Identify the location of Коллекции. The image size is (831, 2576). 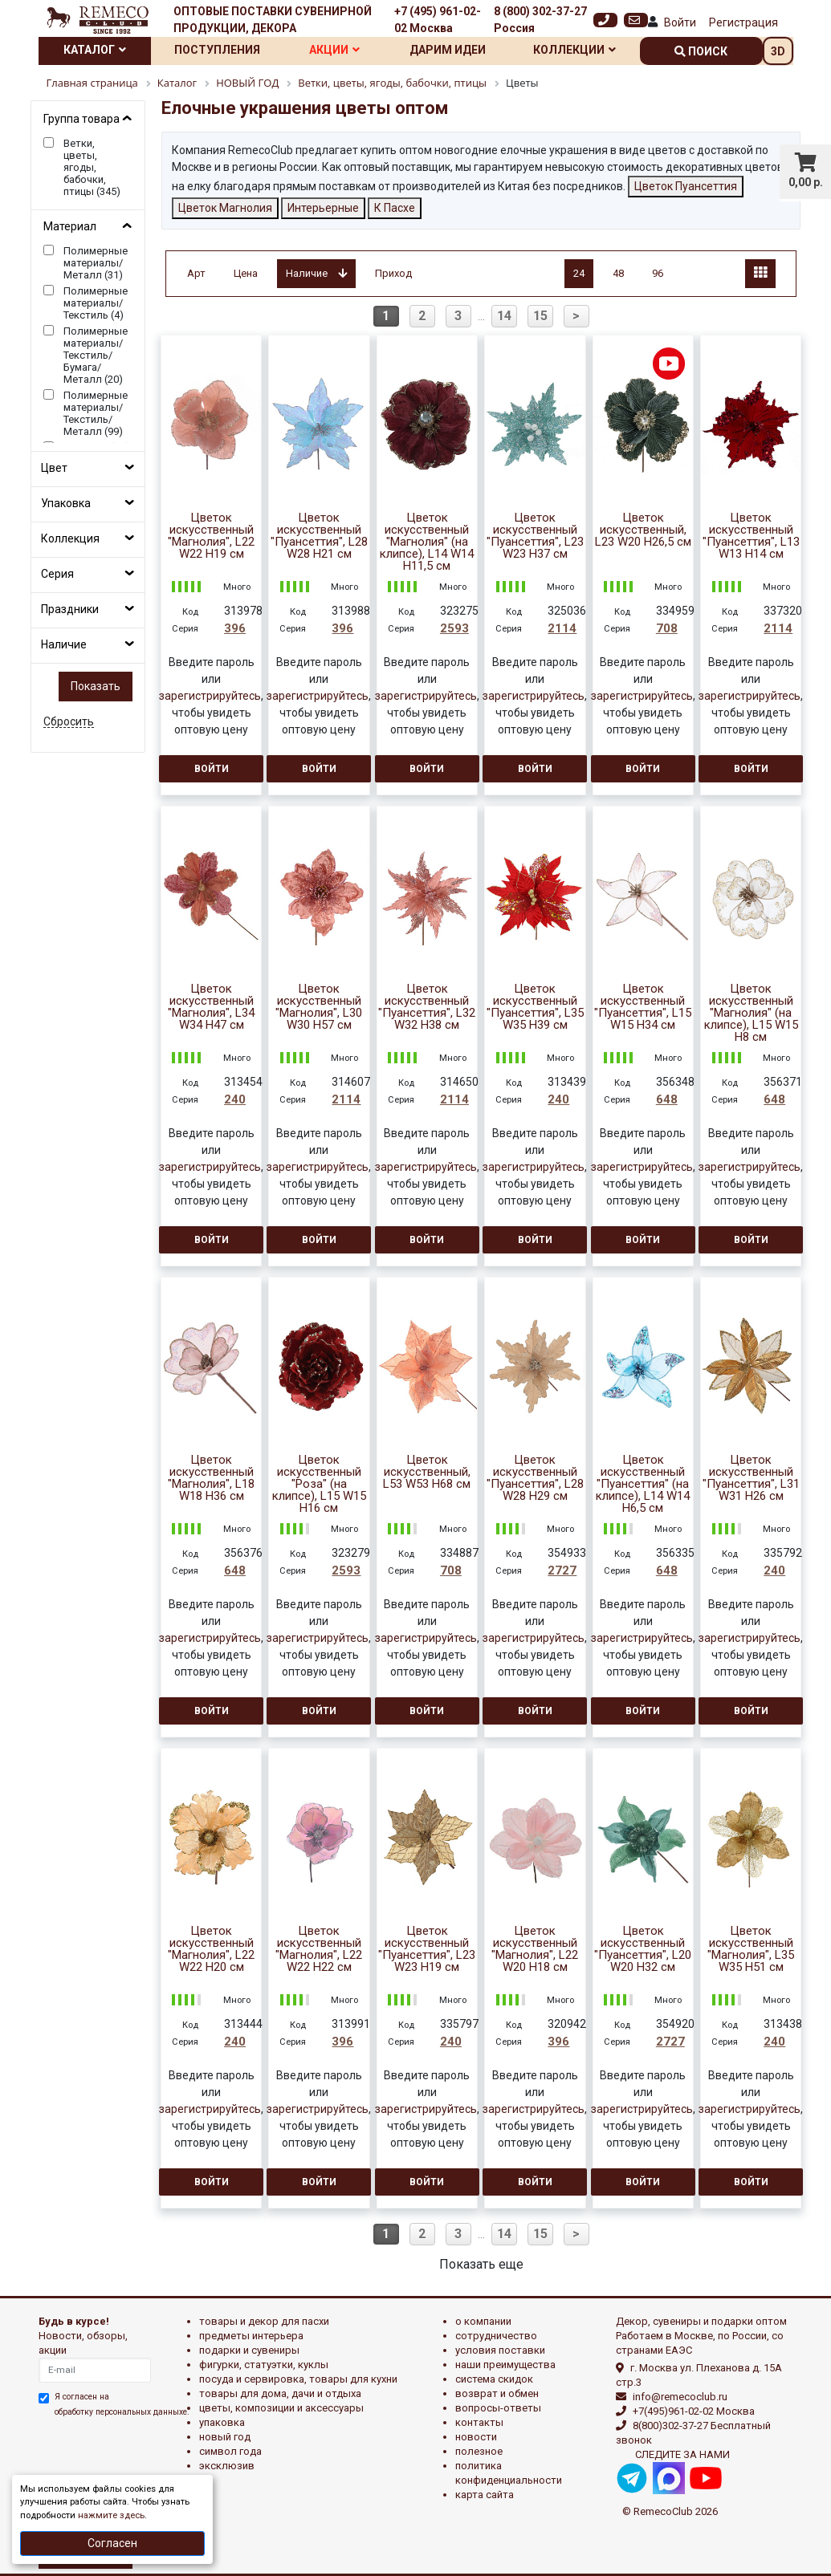
(574, 49).